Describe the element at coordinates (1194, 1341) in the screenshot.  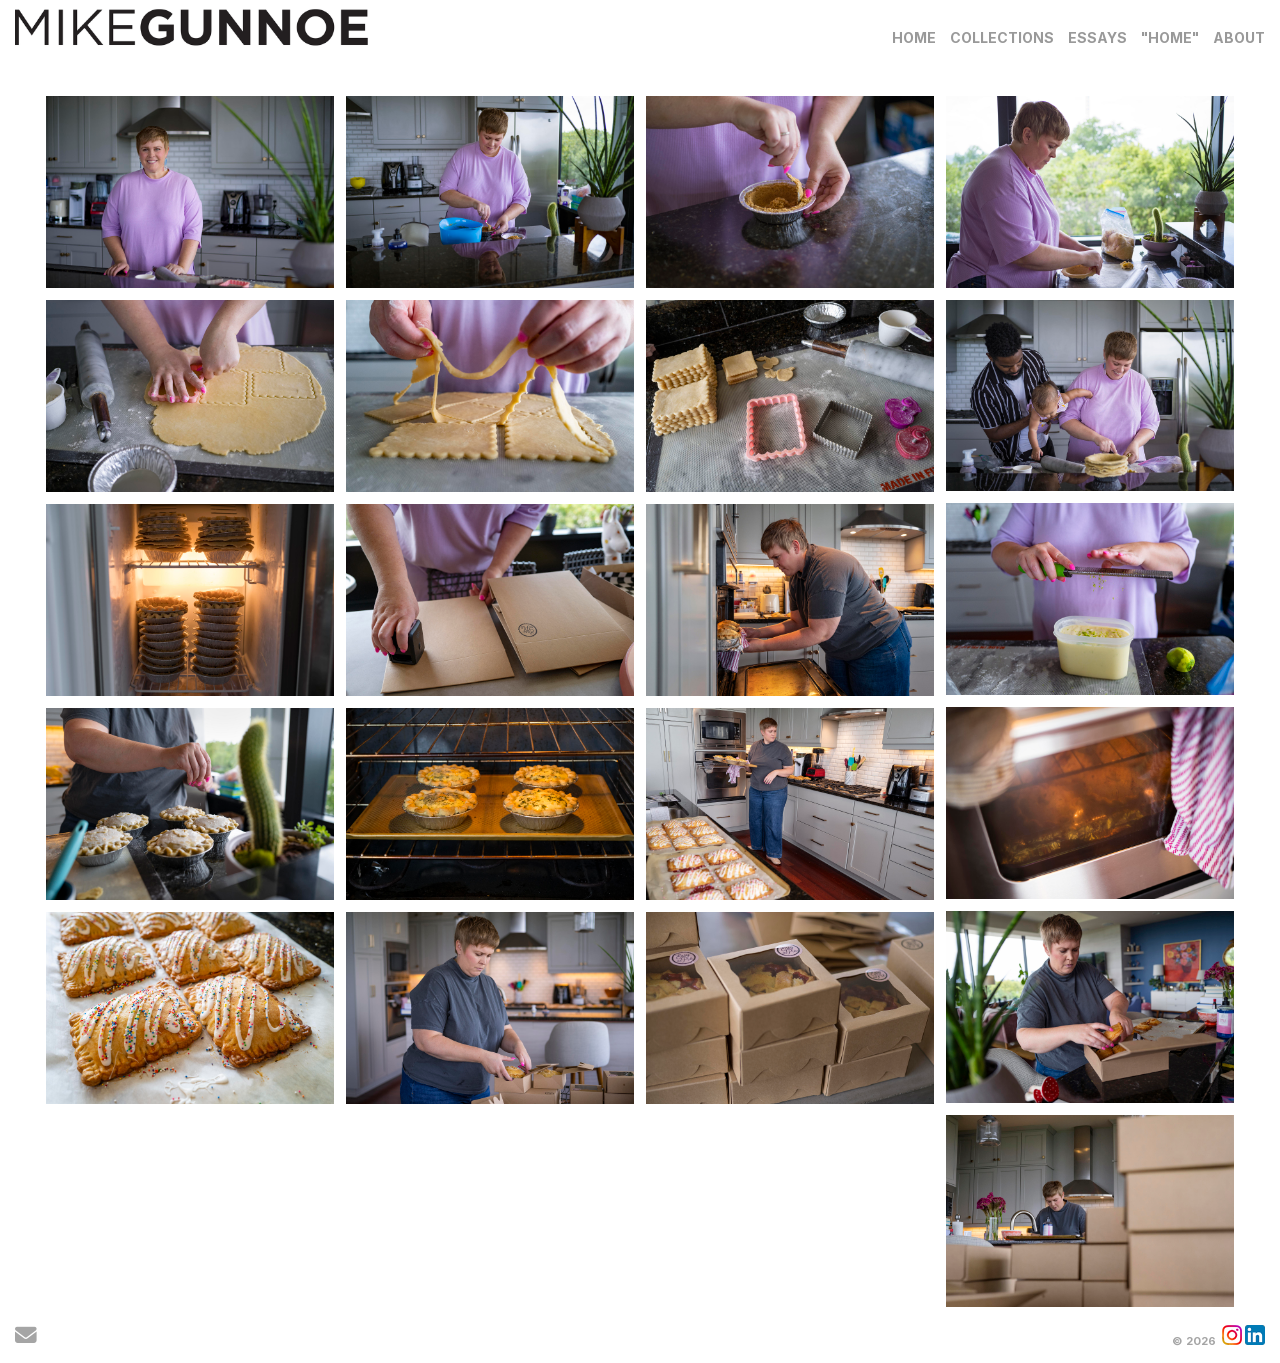
I see `© 2026` at that location.